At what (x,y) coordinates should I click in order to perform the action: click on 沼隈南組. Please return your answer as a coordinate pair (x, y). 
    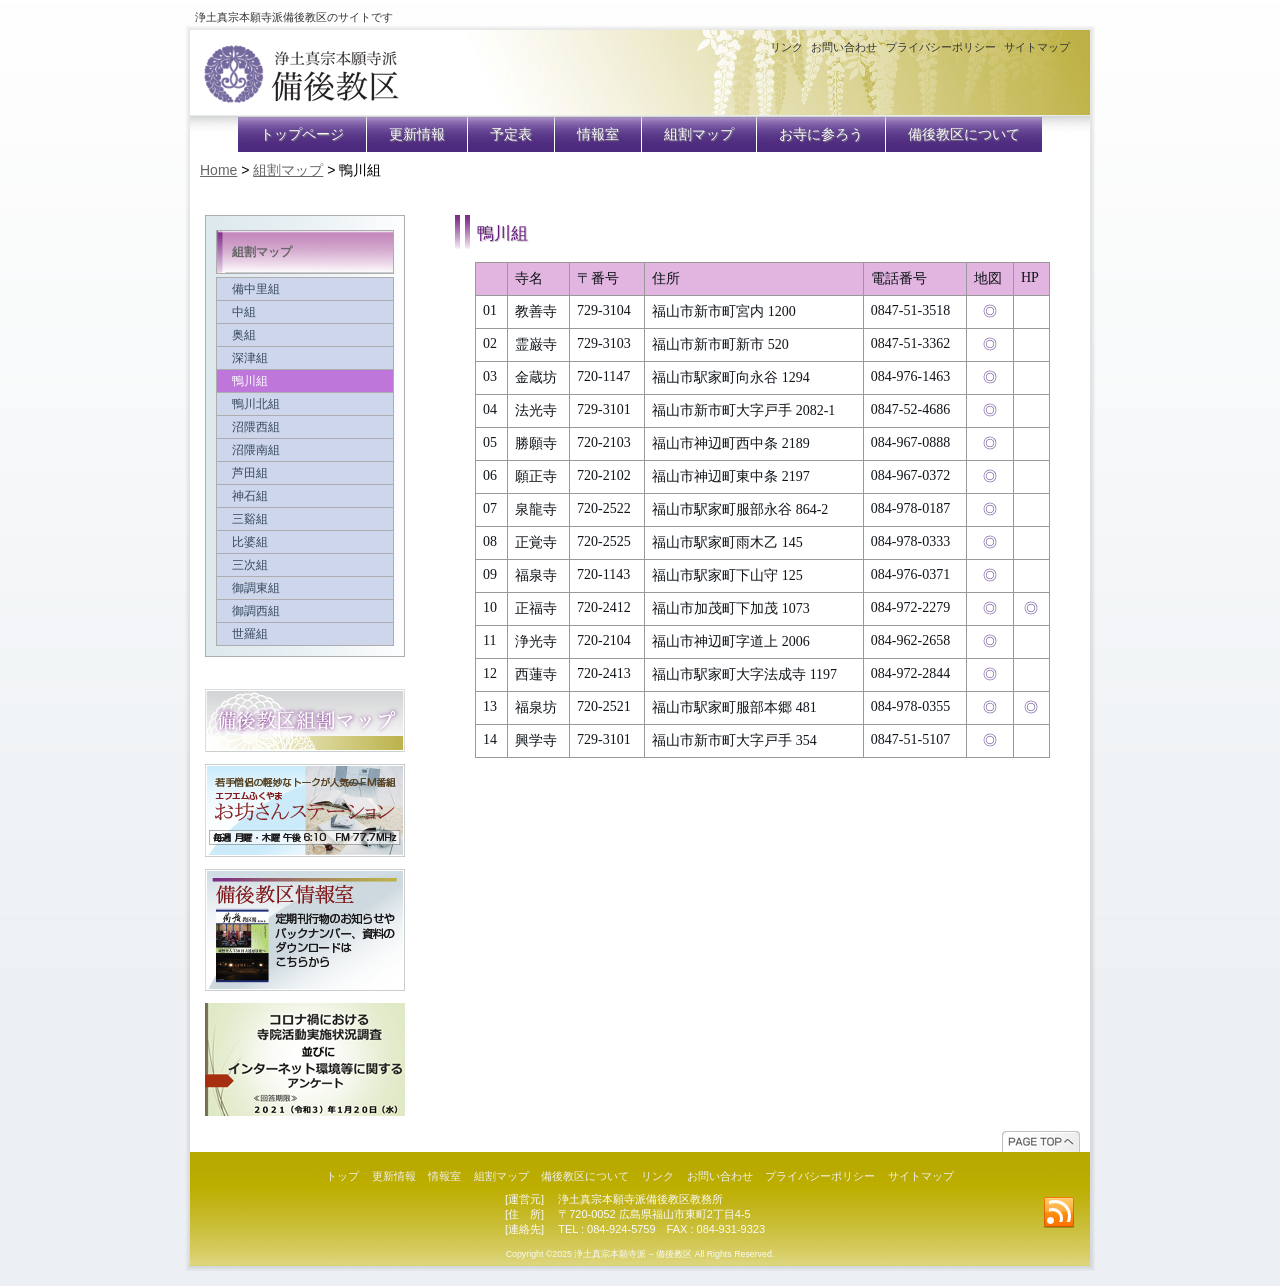
    Looking at the image, I should click on (305, 450).